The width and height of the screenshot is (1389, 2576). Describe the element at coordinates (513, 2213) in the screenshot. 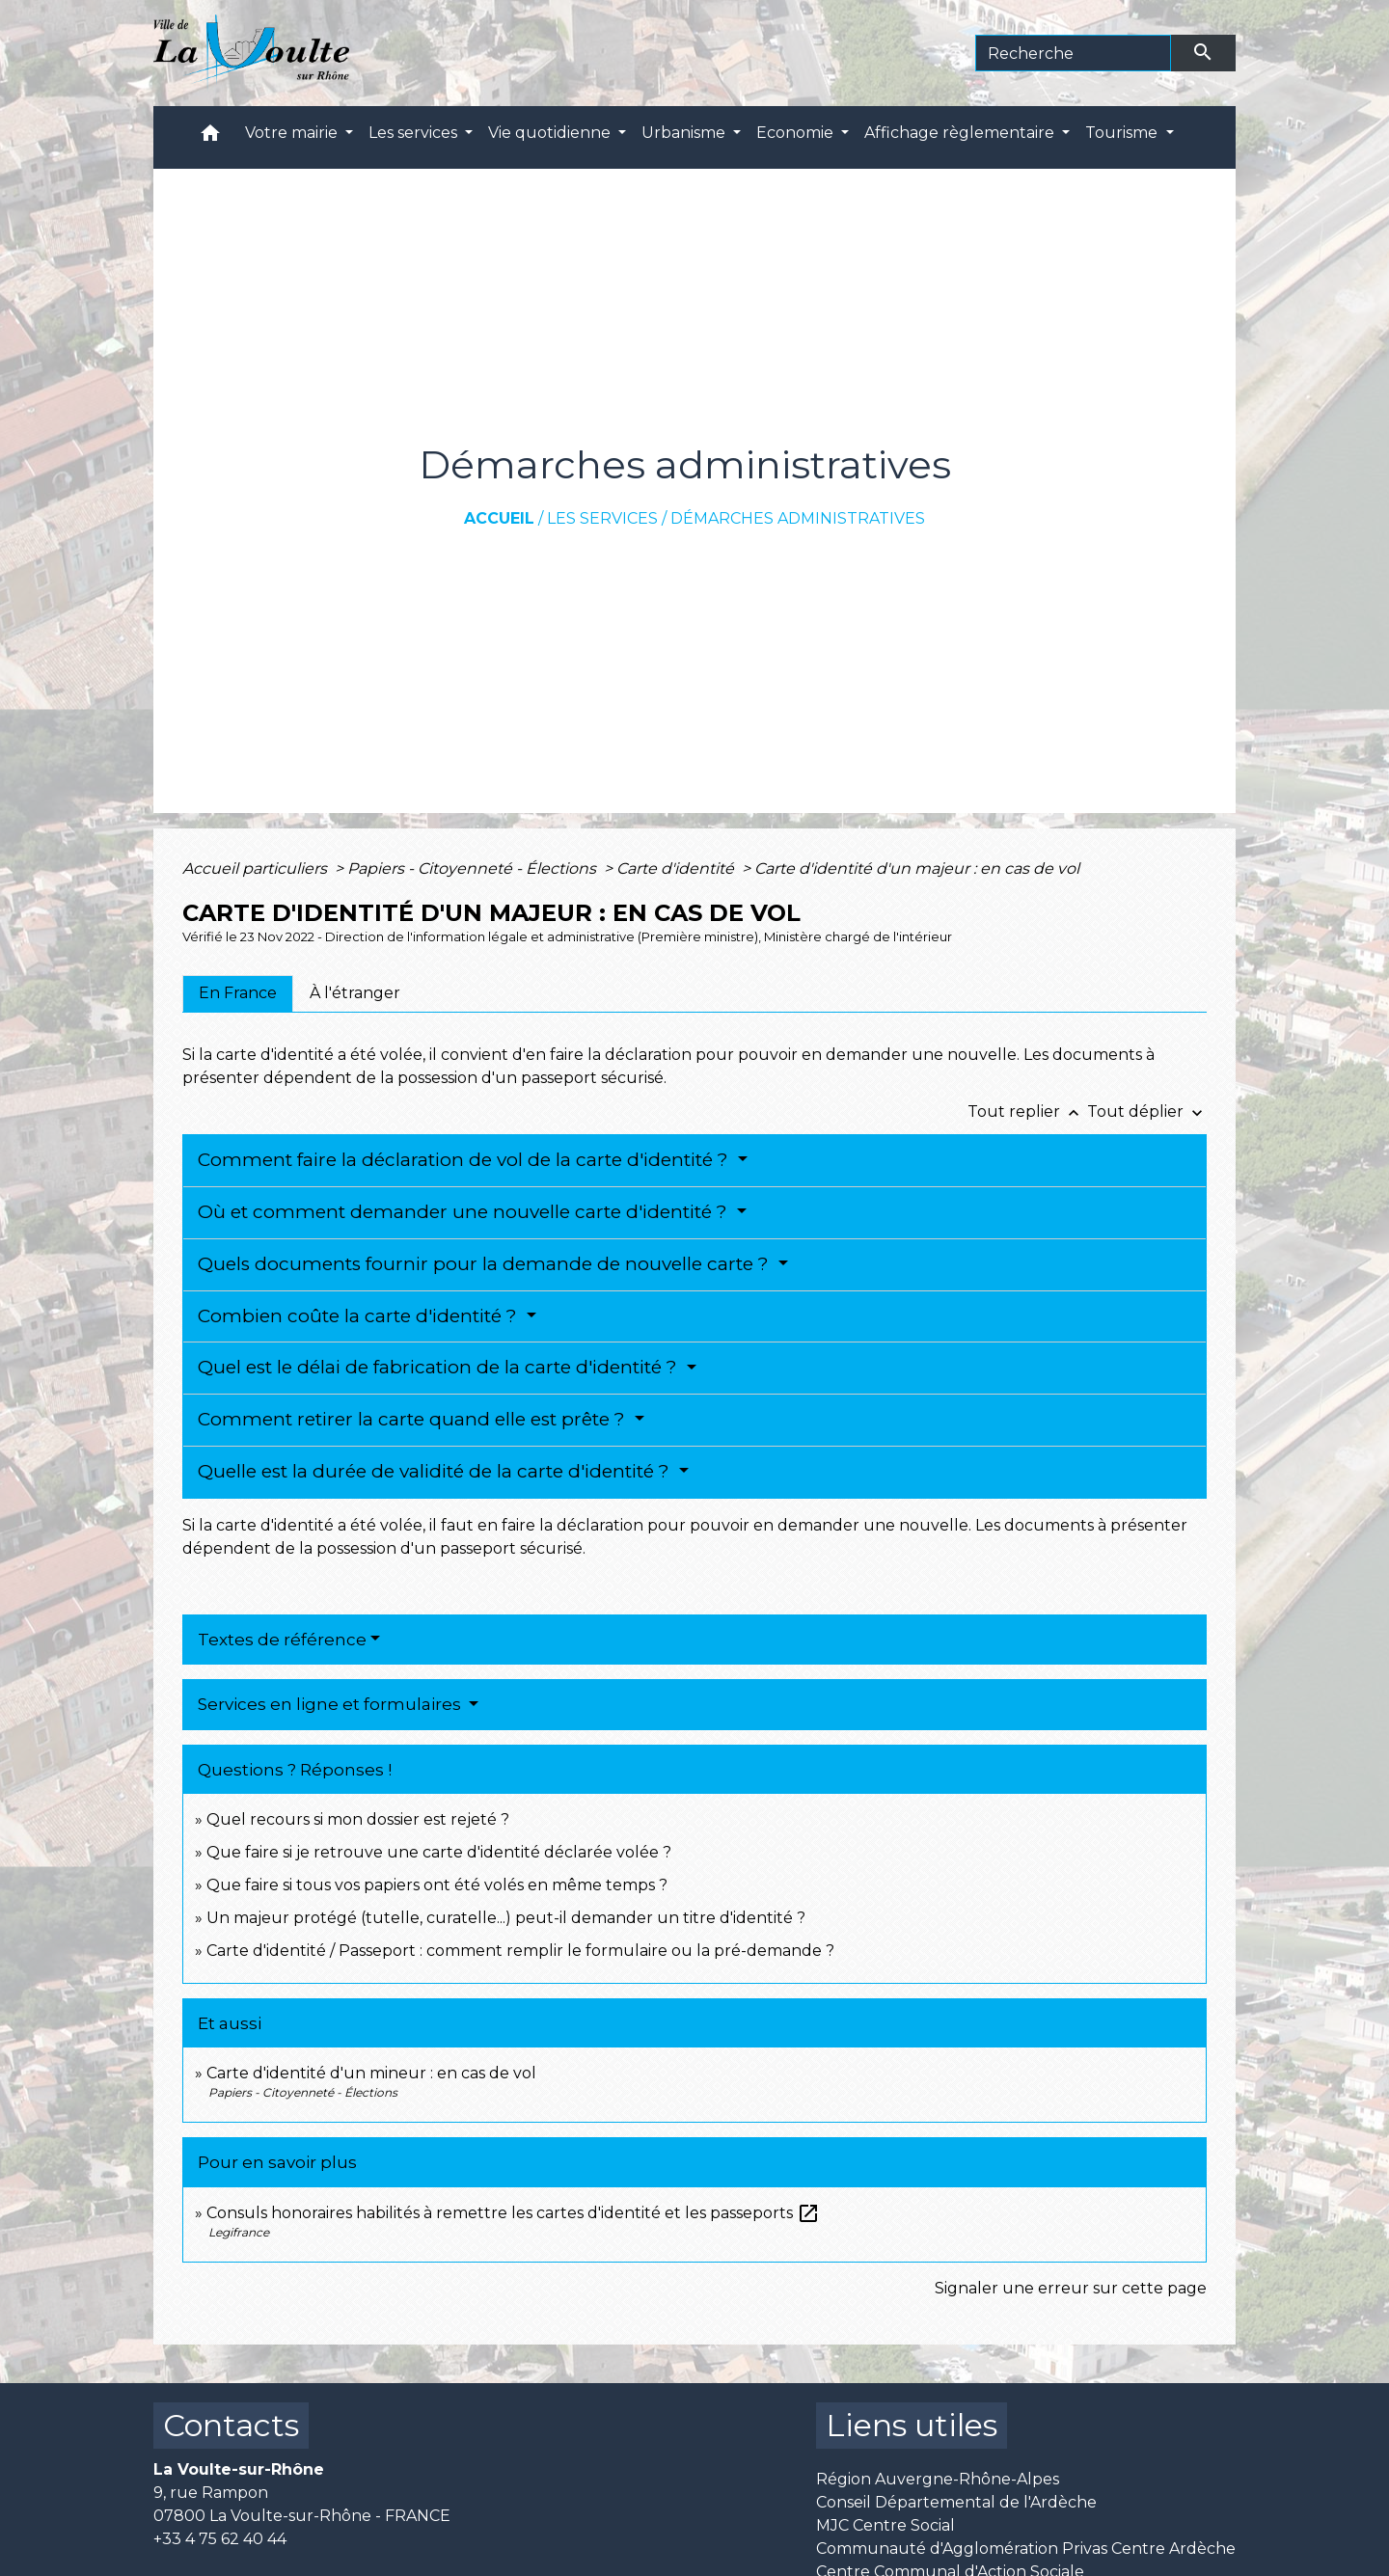

I see `Consuls honoraires habilités à remettre les cartes d'identité et les passeports` at that location.